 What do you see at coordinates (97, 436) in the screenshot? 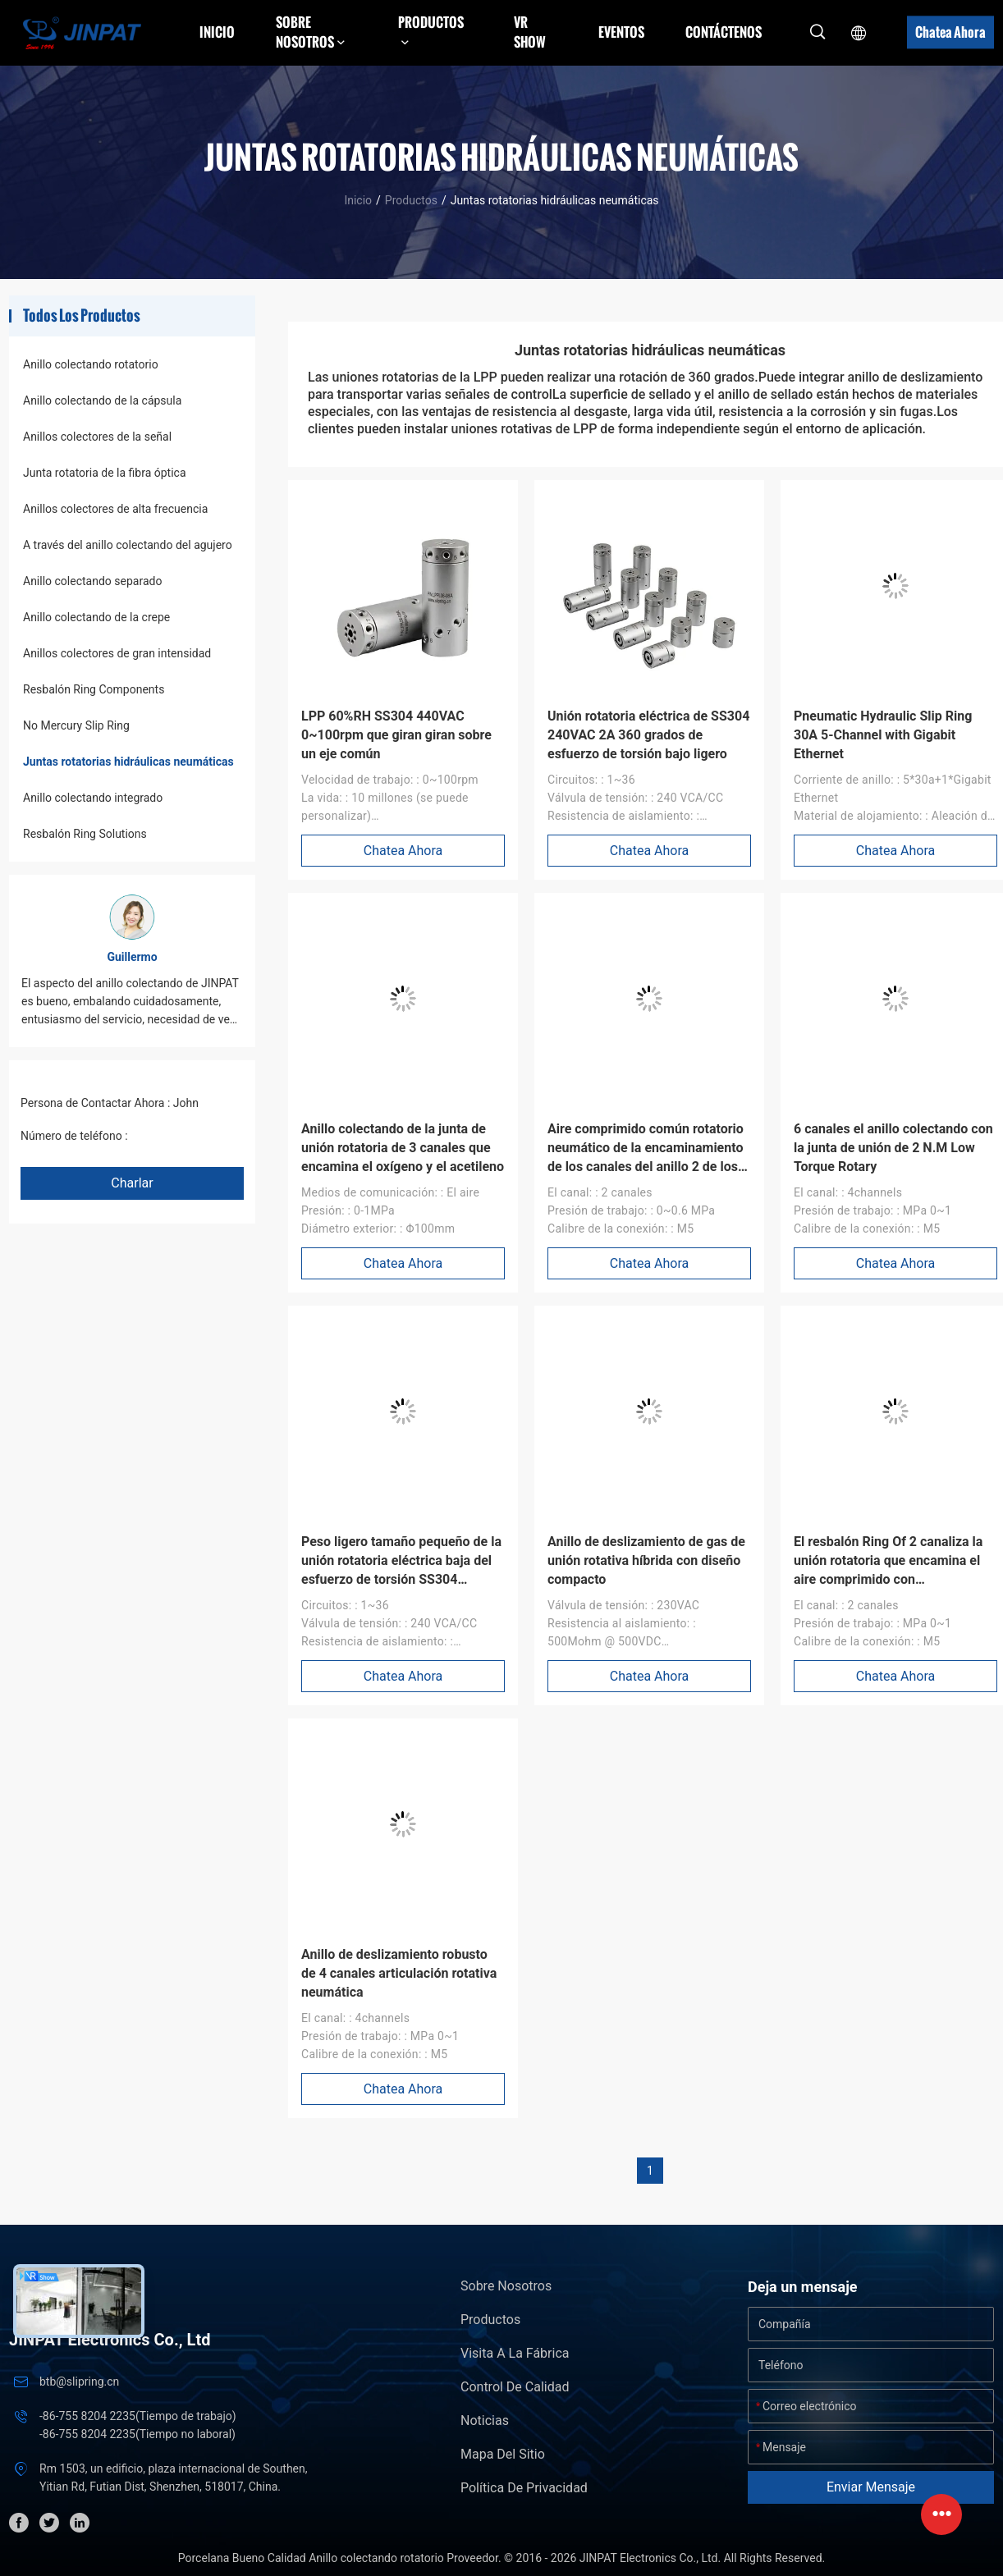
I see `Anillos colectores de la señal` at bounding box center [97, 436].